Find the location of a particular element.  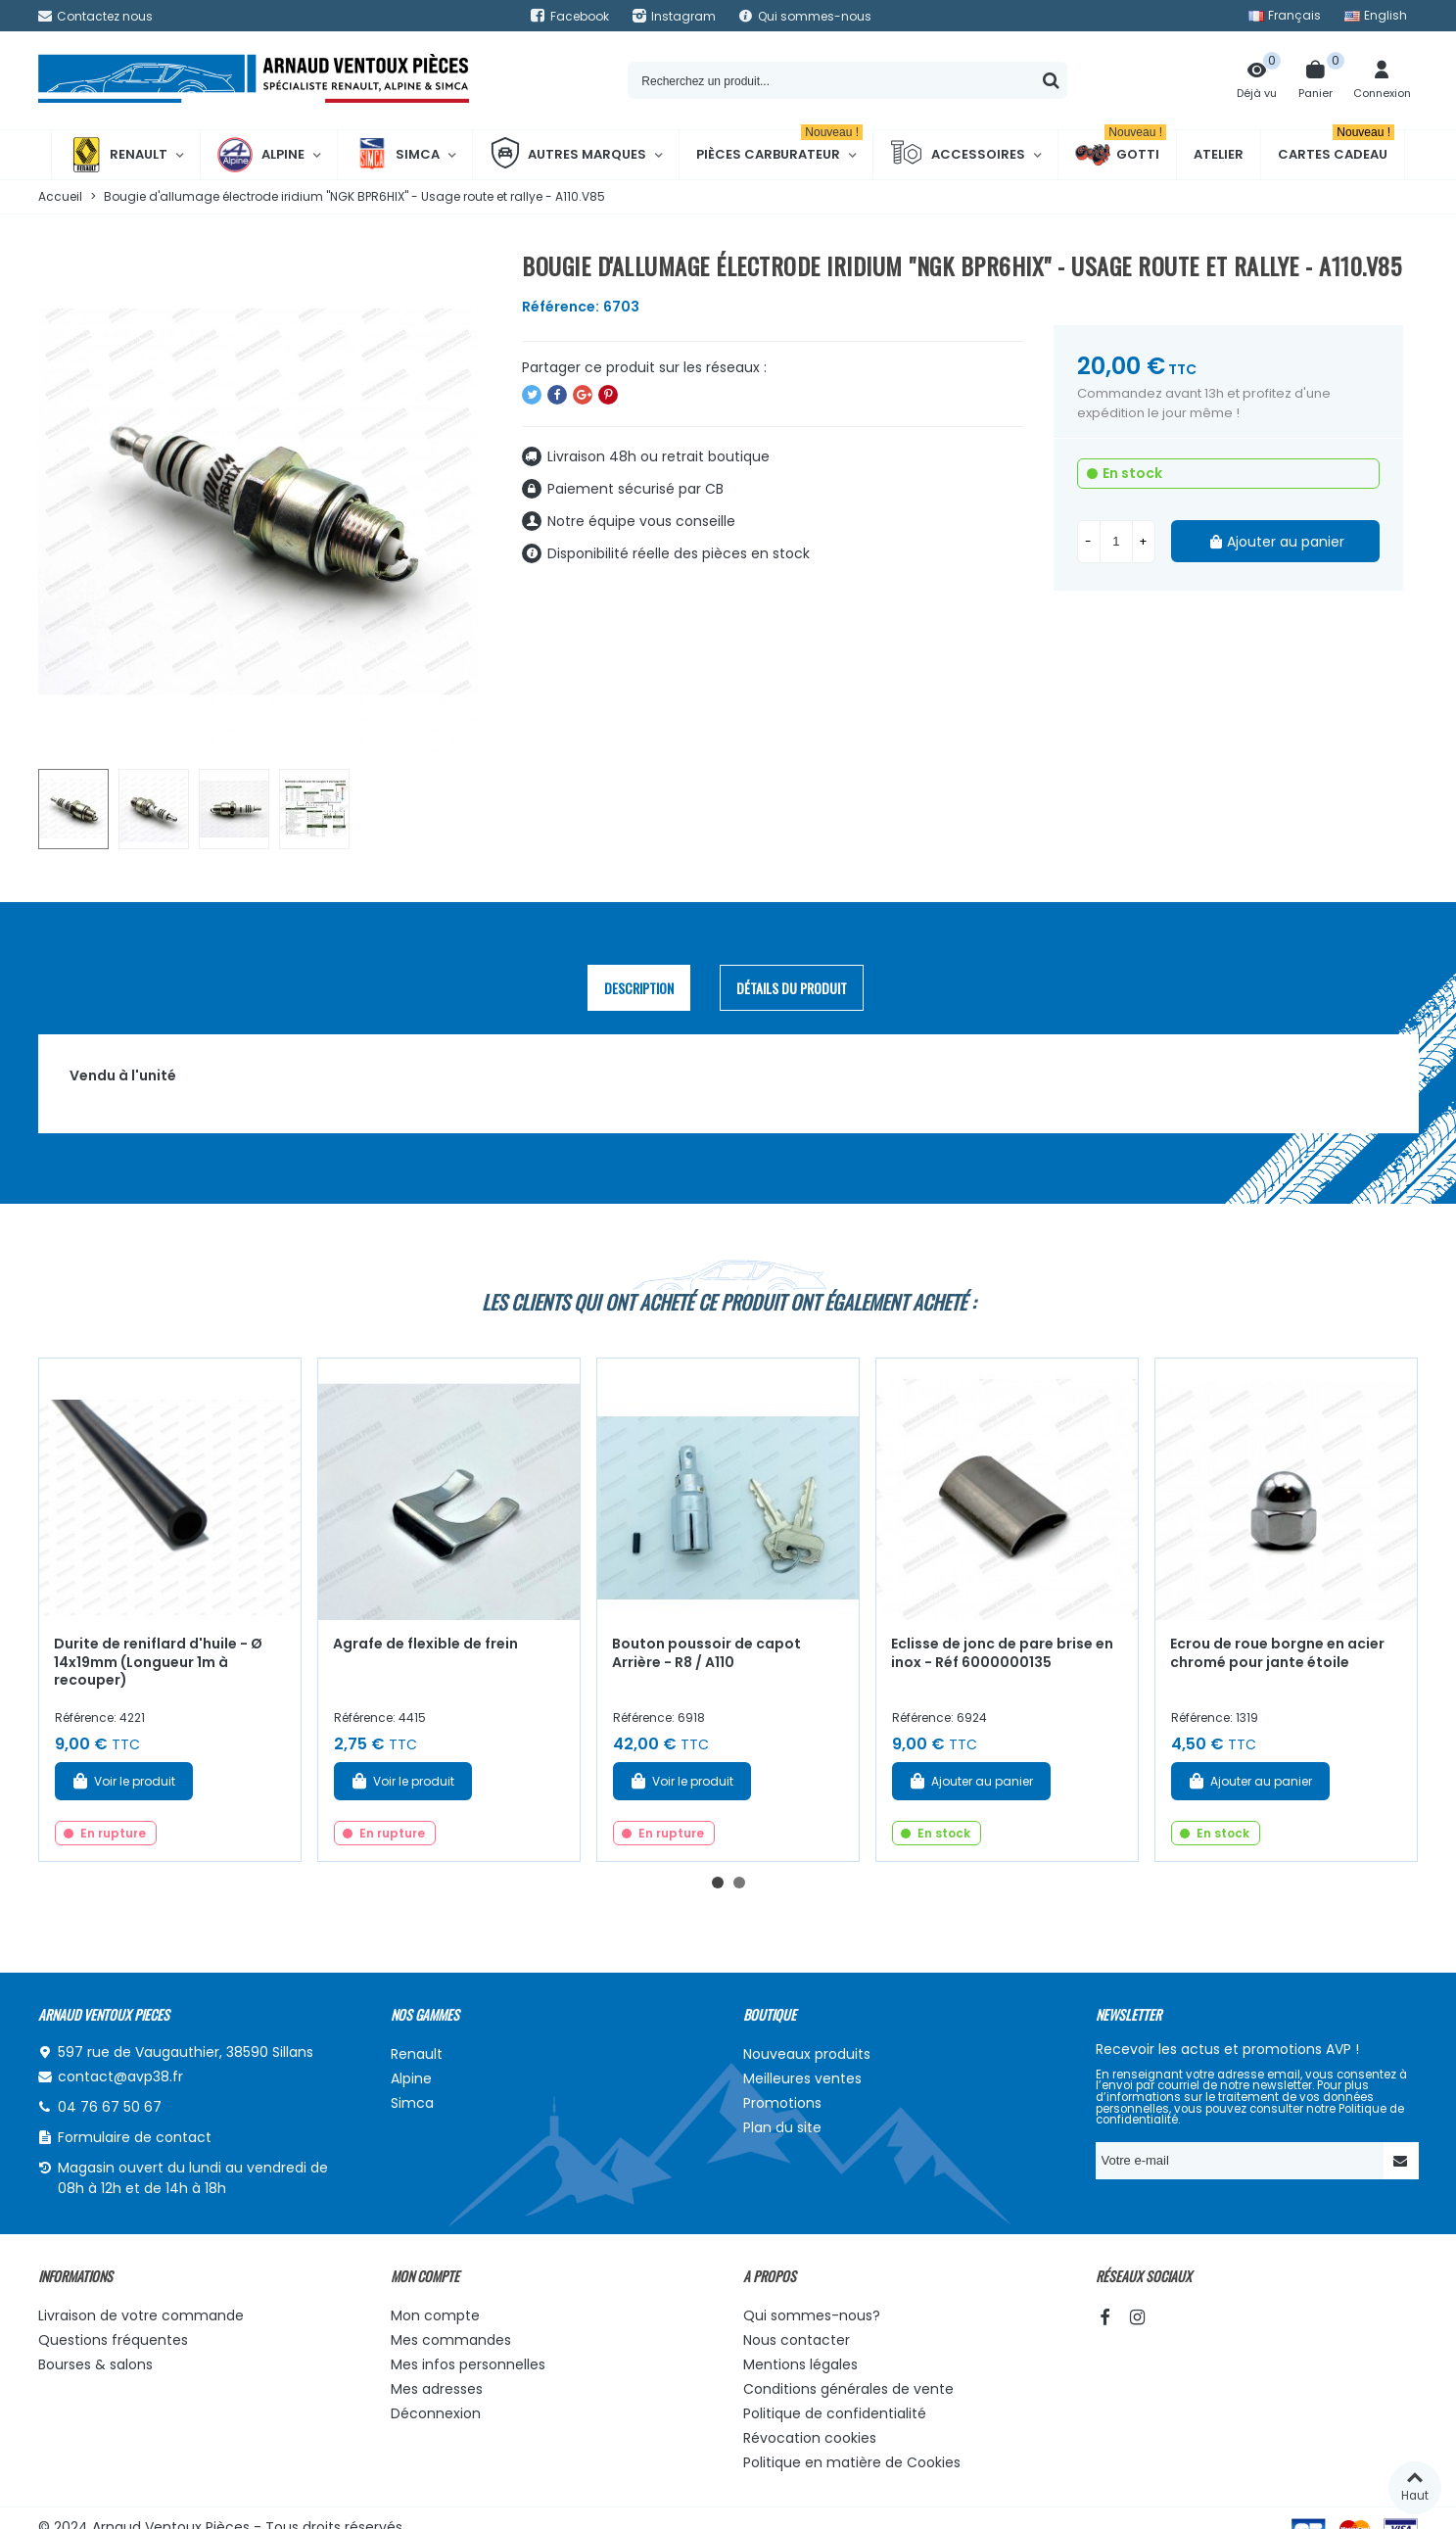

Pièces Carburateur is located at coordinates (779, 147).